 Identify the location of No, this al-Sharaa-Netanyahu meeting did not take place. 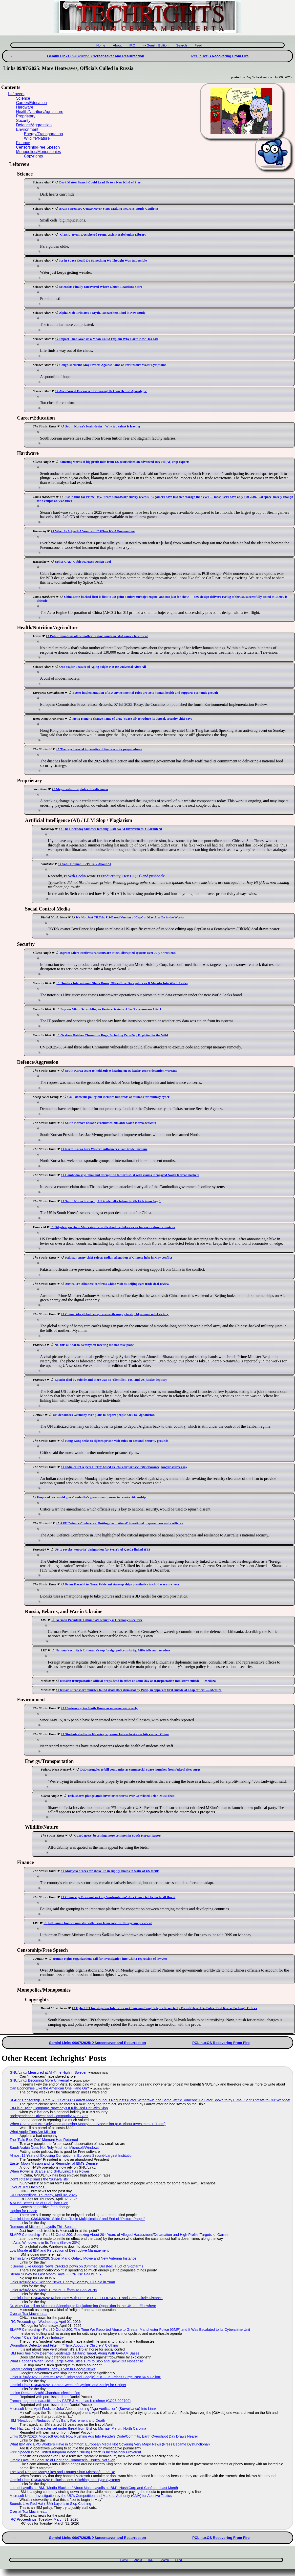
(94, 1345).